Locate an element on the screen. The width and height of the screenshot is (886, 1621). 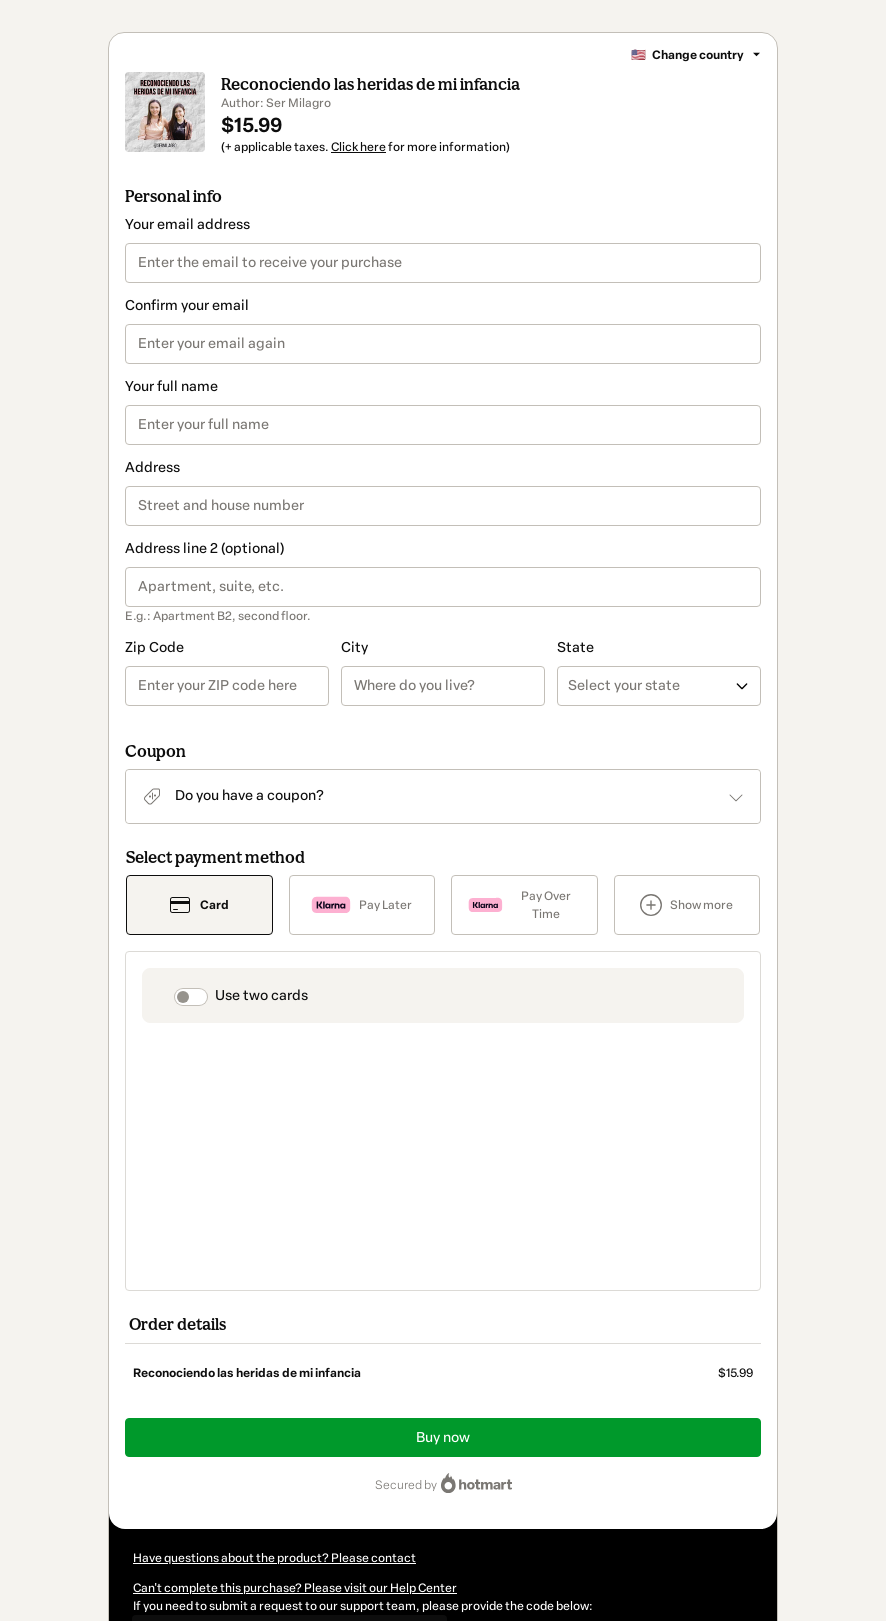
State is located at coordinates (467, 671).